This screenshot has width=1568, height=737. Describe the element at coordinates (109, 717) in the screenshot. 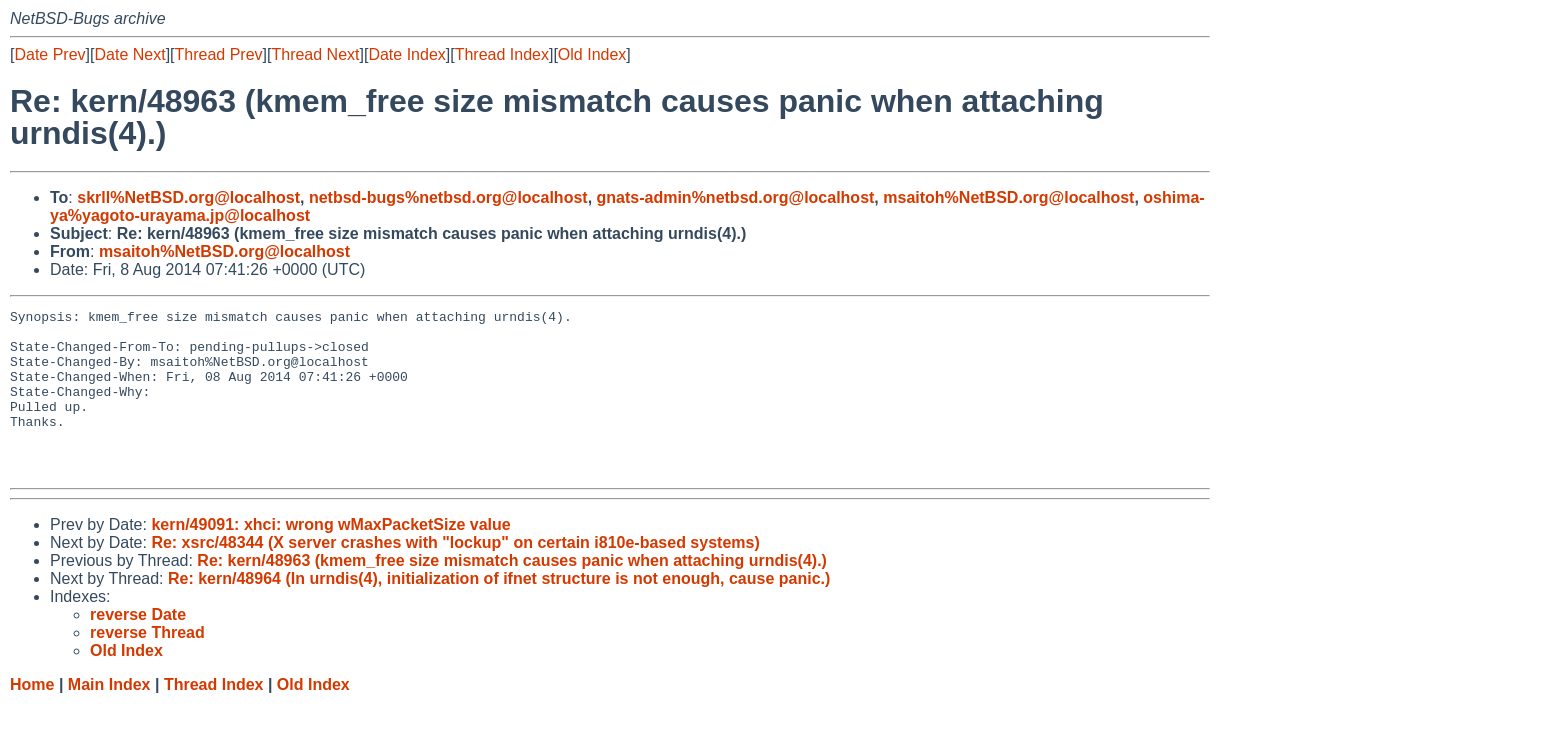

I see `Main Index` at that location.